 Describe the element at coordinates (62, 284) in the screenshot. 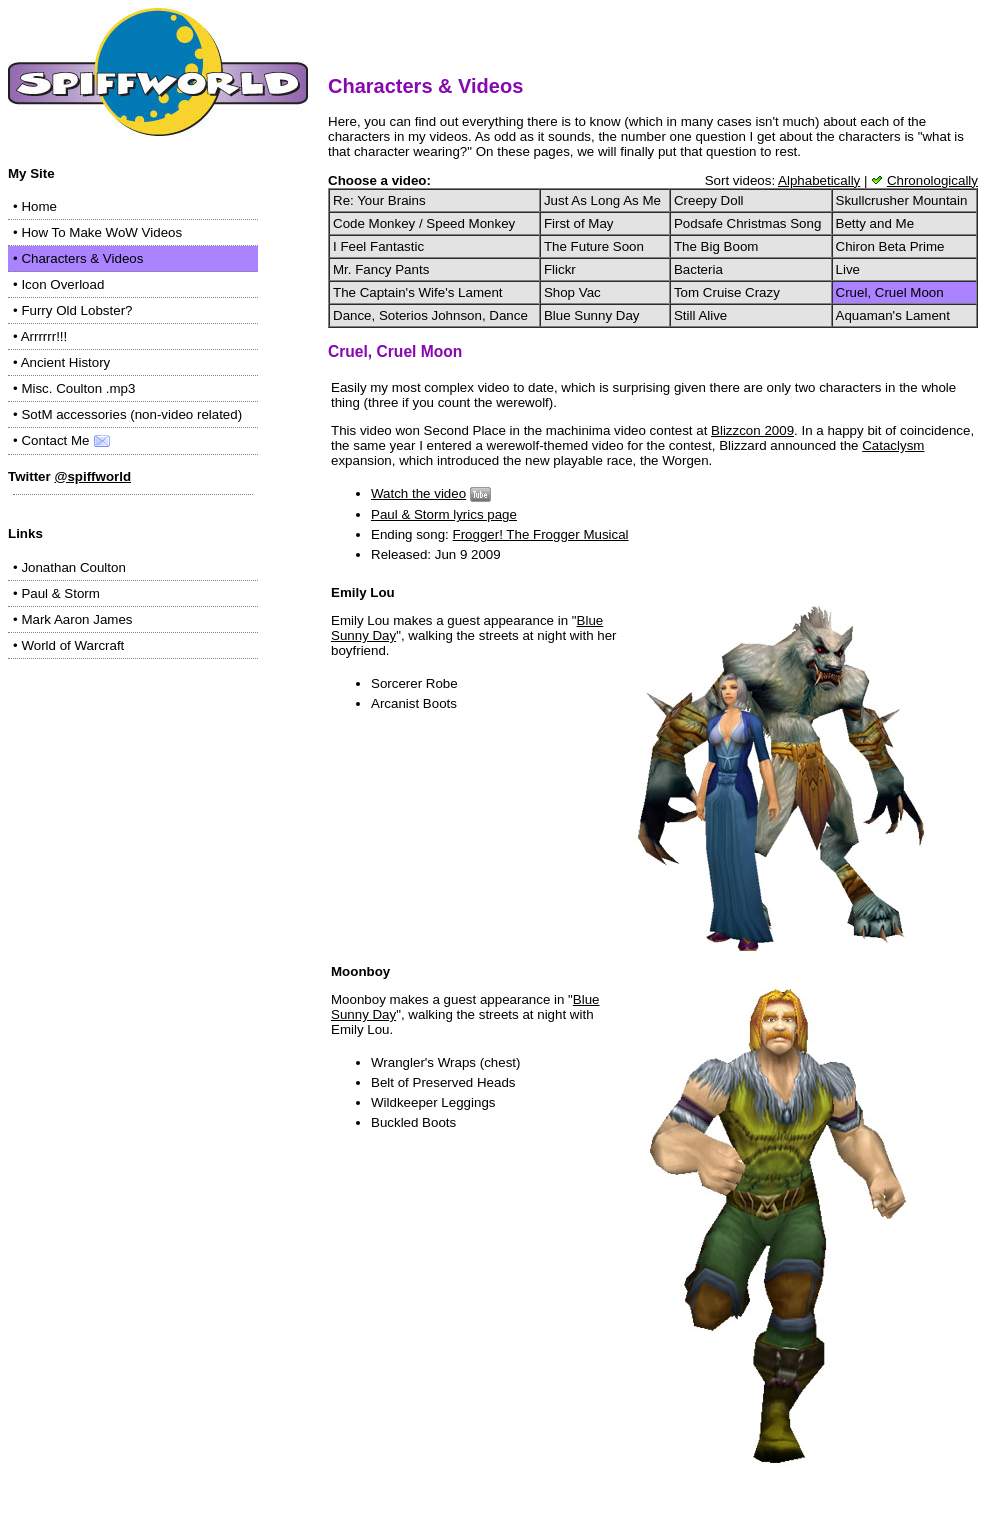

I see `Icon Overload` at that location.